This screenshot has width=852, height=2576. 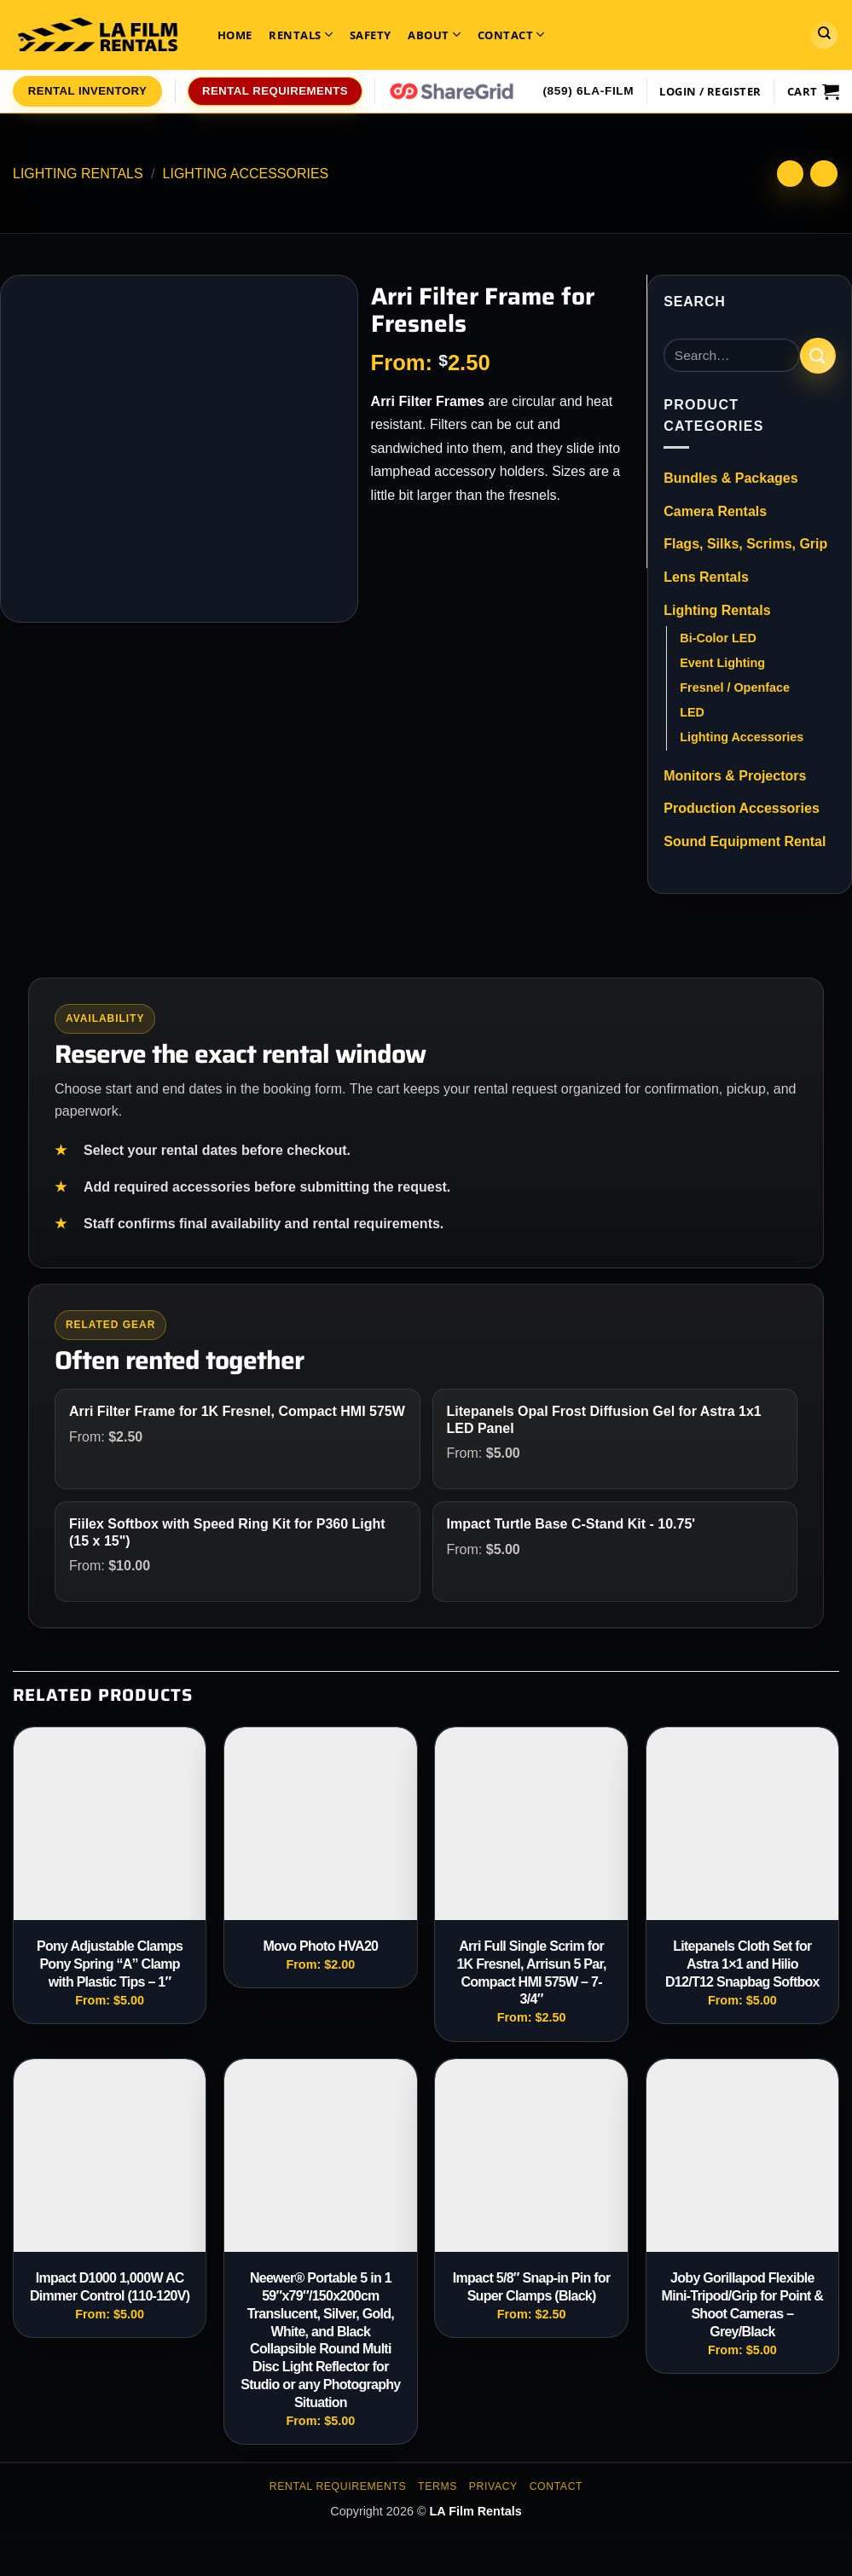 I want to click on Safety, so click(x=370, y=35).